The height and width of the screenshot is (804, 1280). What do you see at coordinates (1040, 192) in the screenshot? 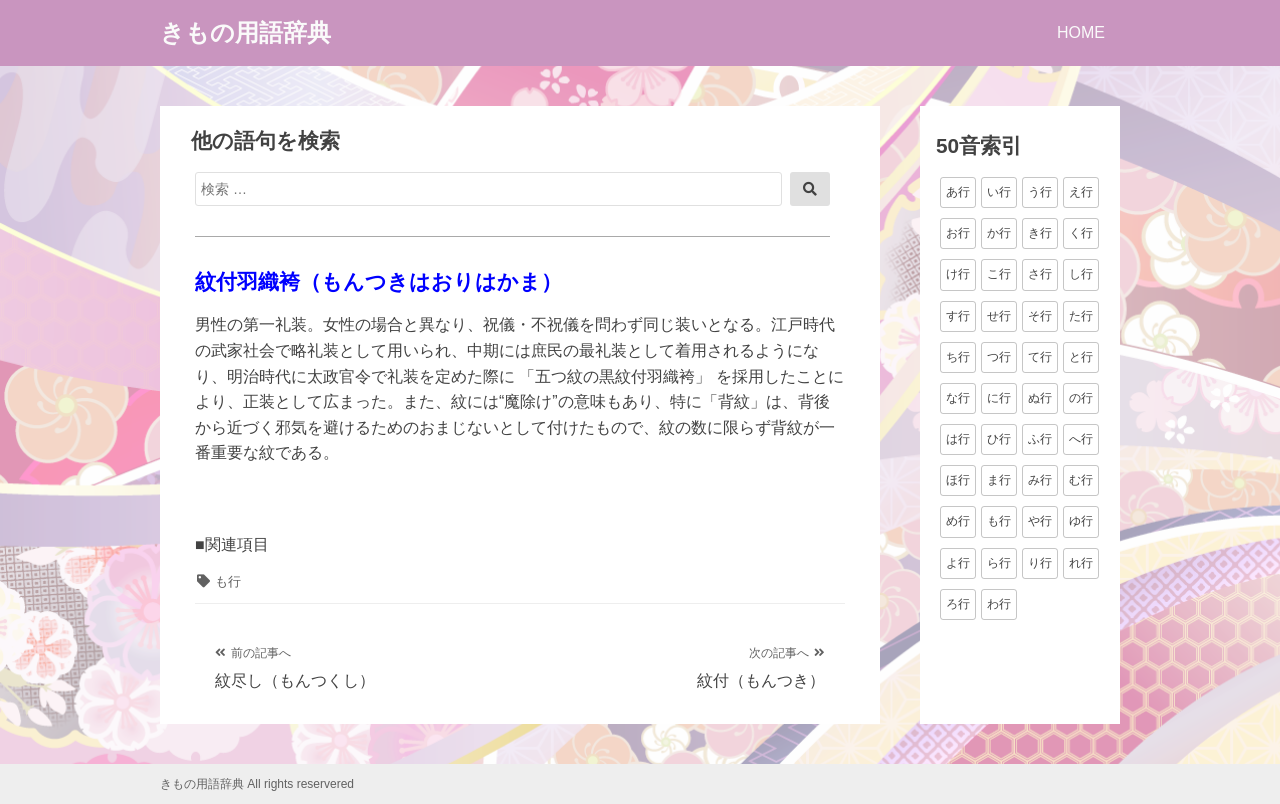
I see `う行` at bounding box center [1040, 192].